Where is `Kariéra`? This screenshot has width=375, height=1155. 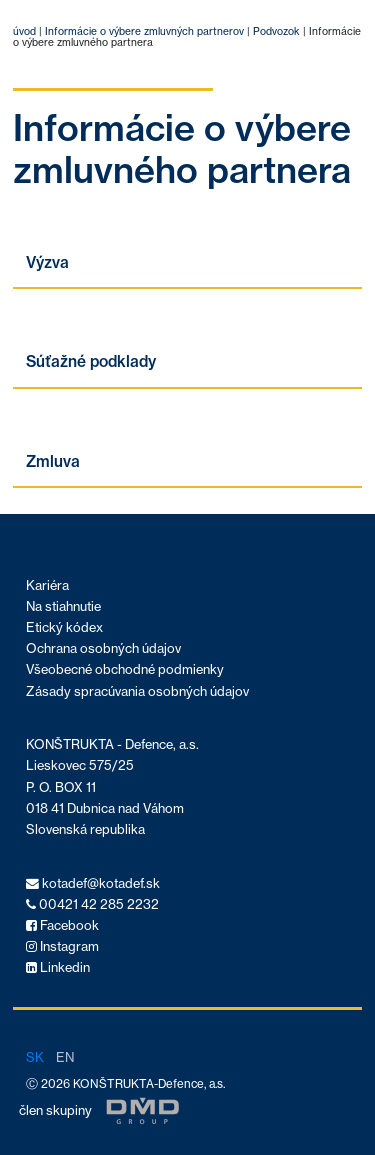
Kariéra is located at coordinates (47, 585).